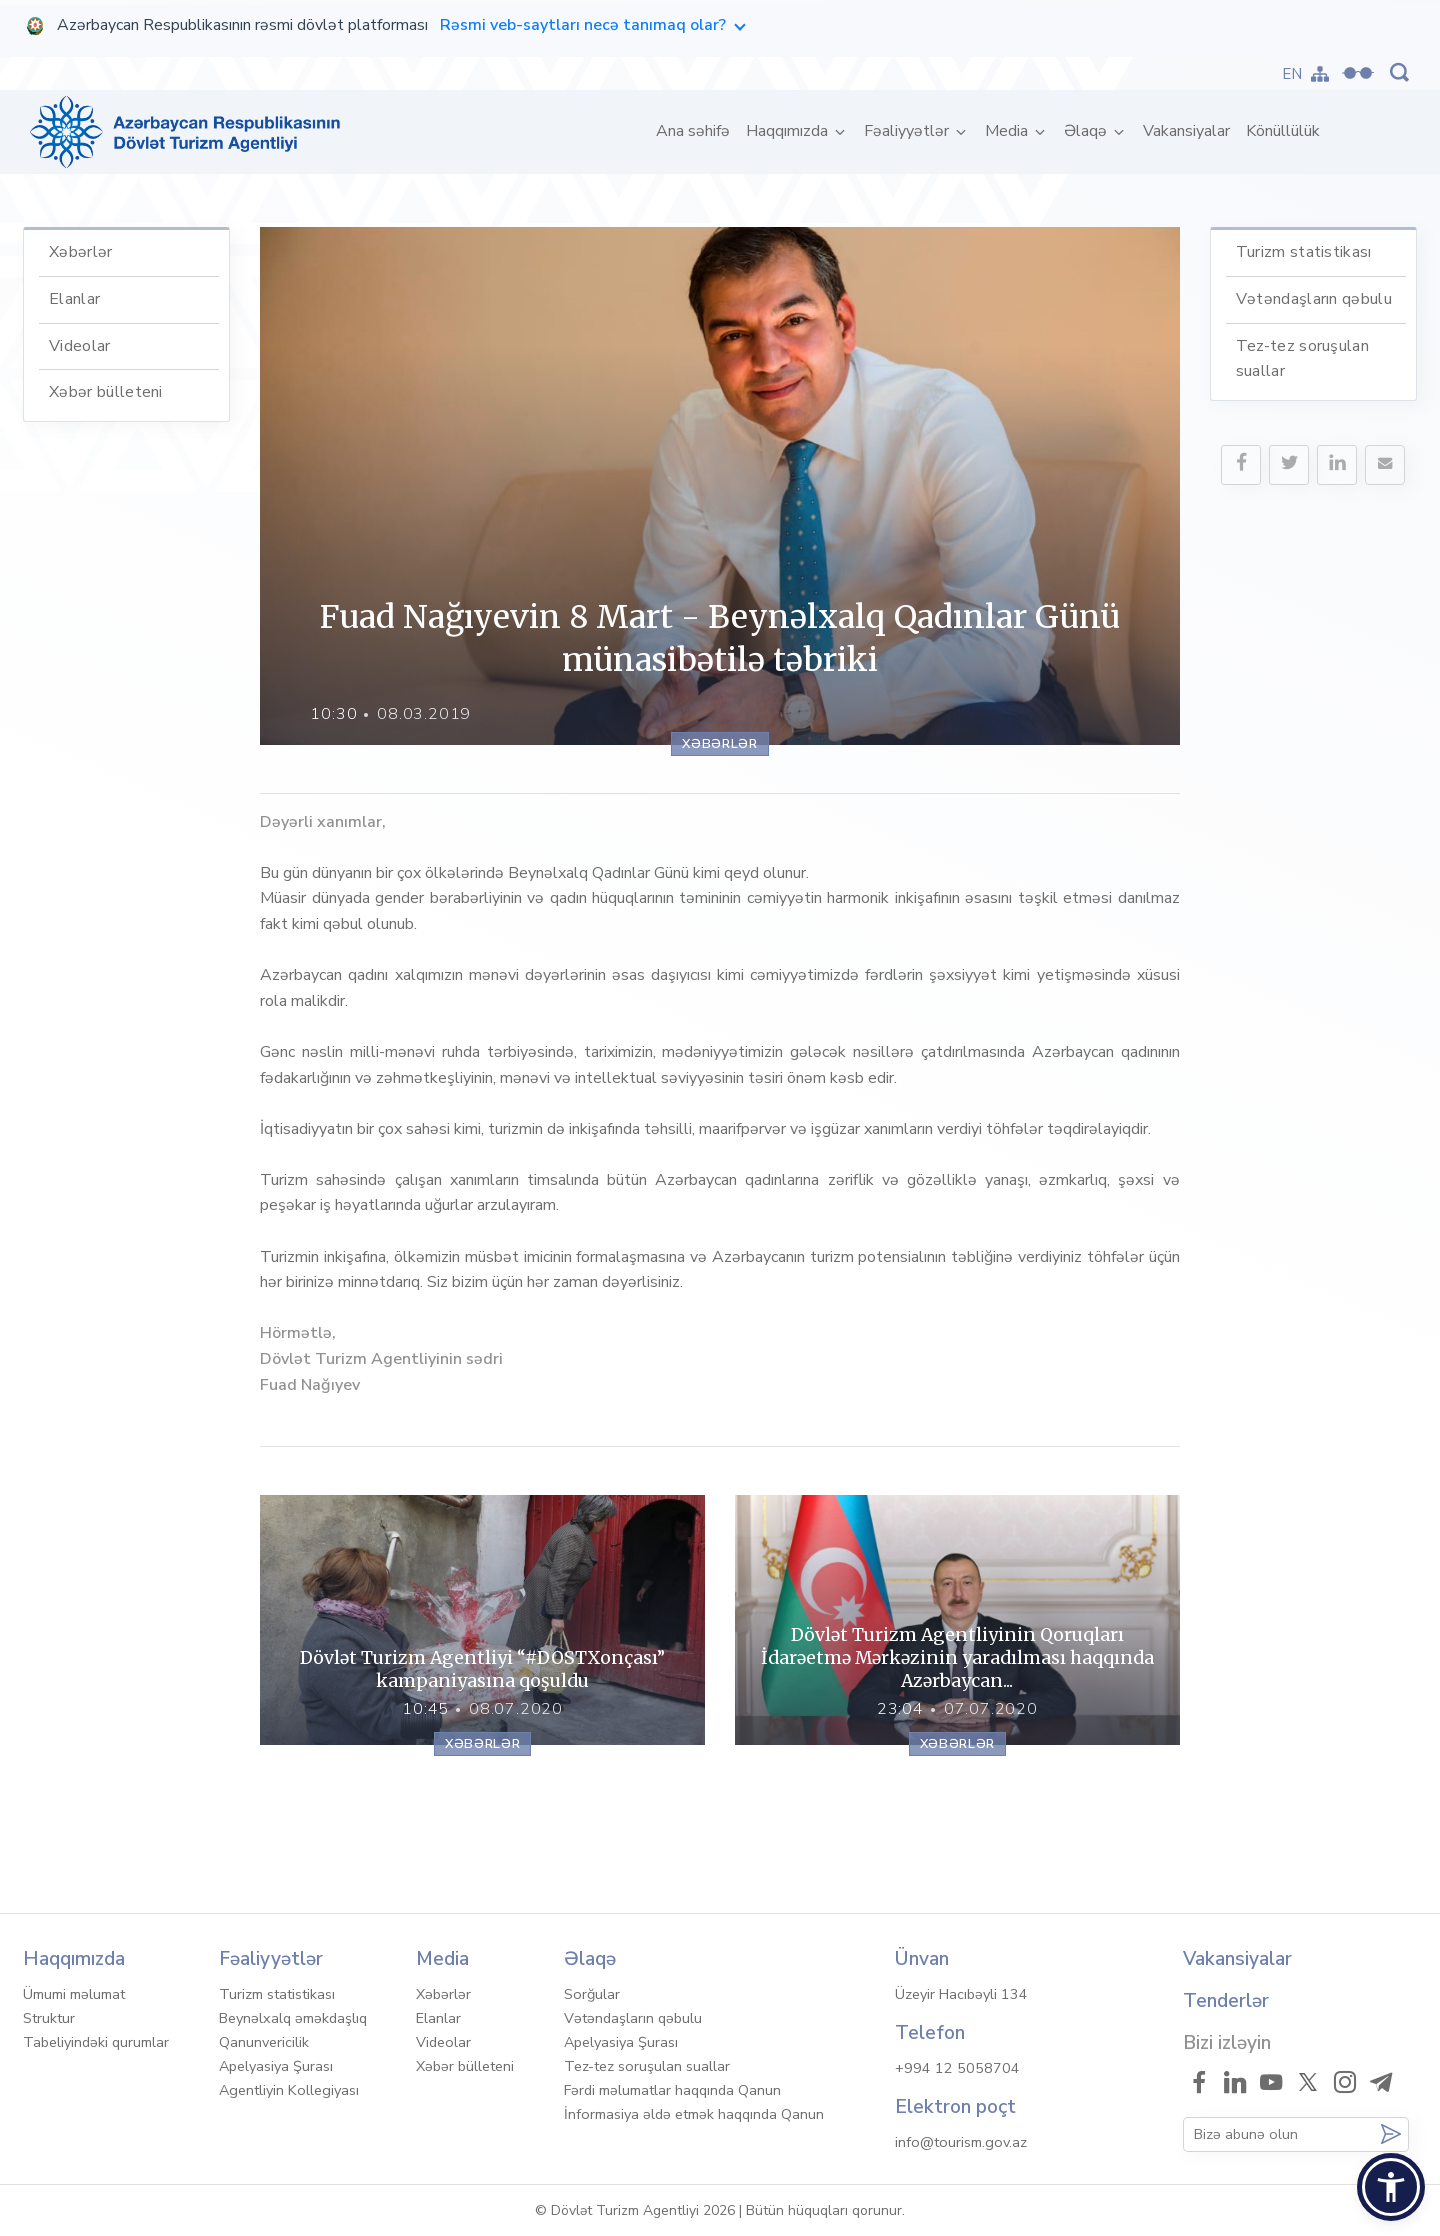  Describe the element at coordinates (1283, 131) in the screenshot. I see `Könüllülük` at that location.